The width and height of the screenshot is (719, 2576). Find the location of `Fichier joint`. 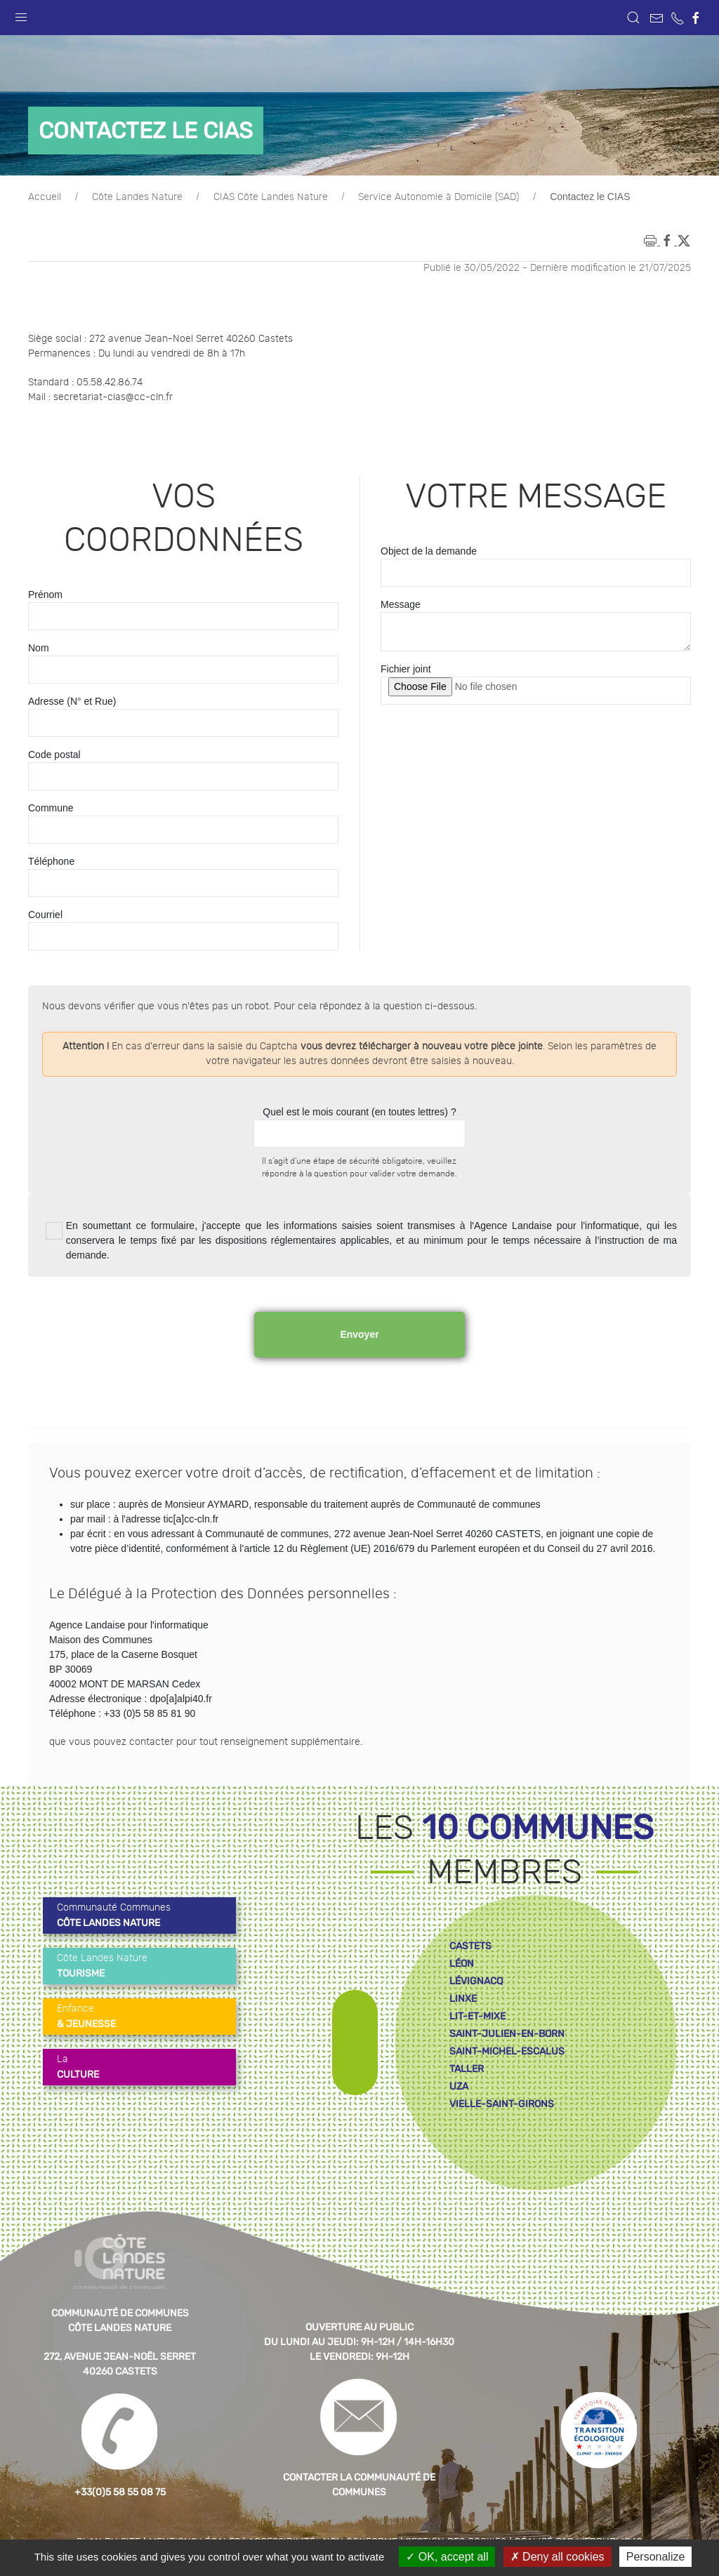

Fichier joint is located at coordinates (406, 669).